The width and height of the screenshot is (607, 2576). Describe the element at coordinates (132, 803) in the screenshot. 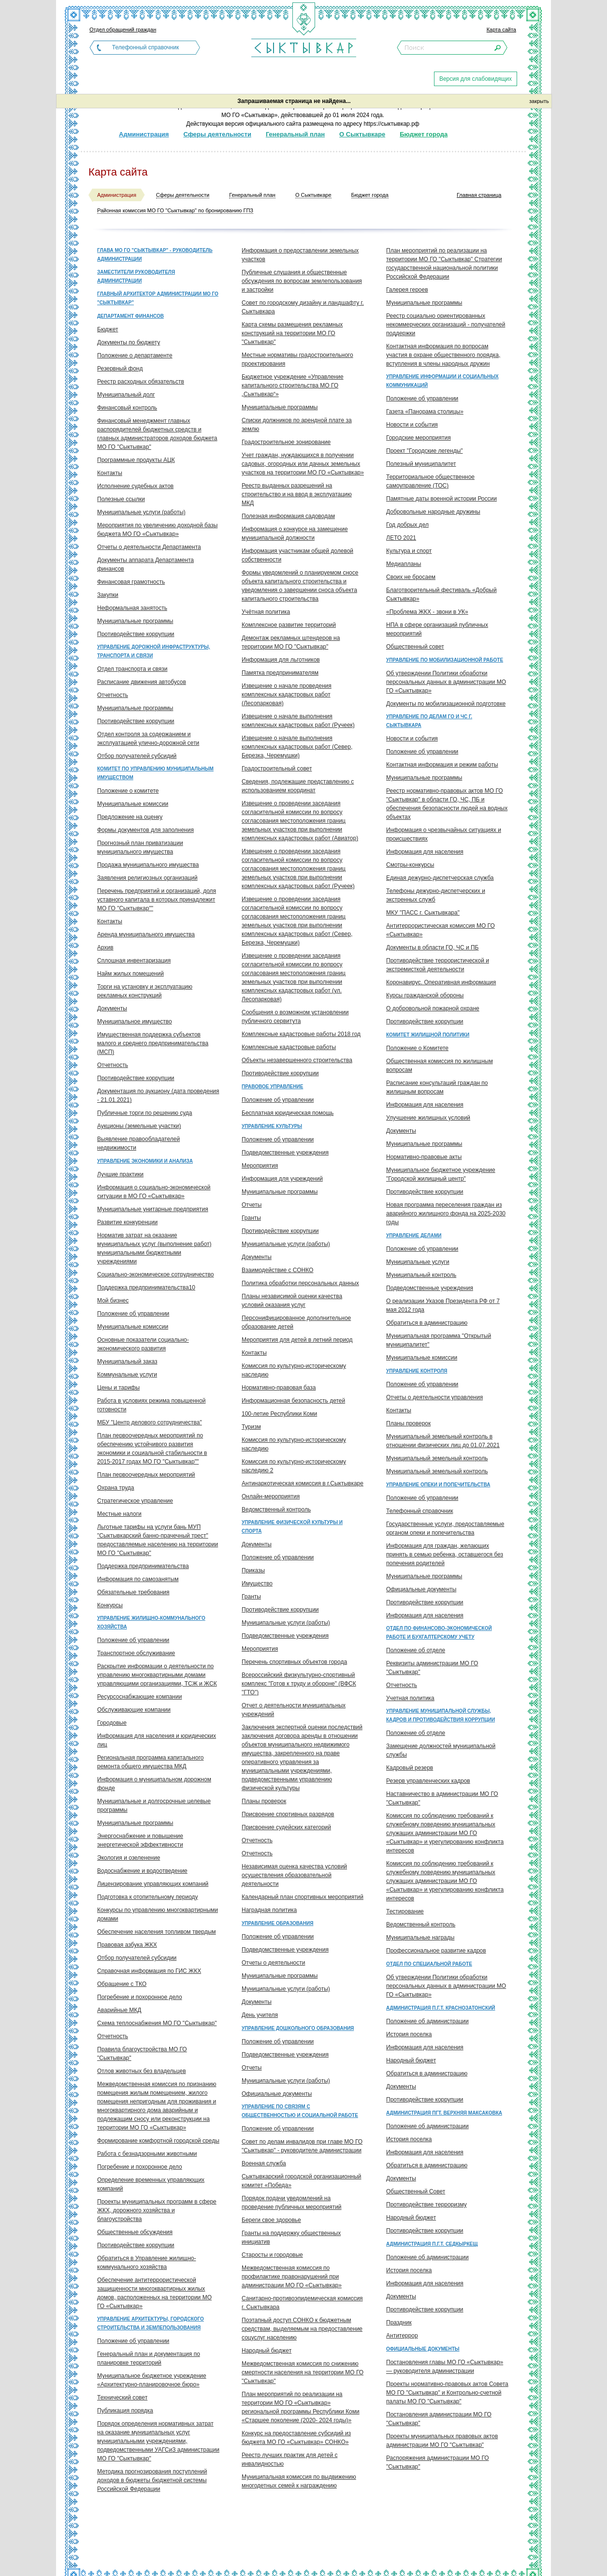

I see `Муниципальные комиссии` at that location.